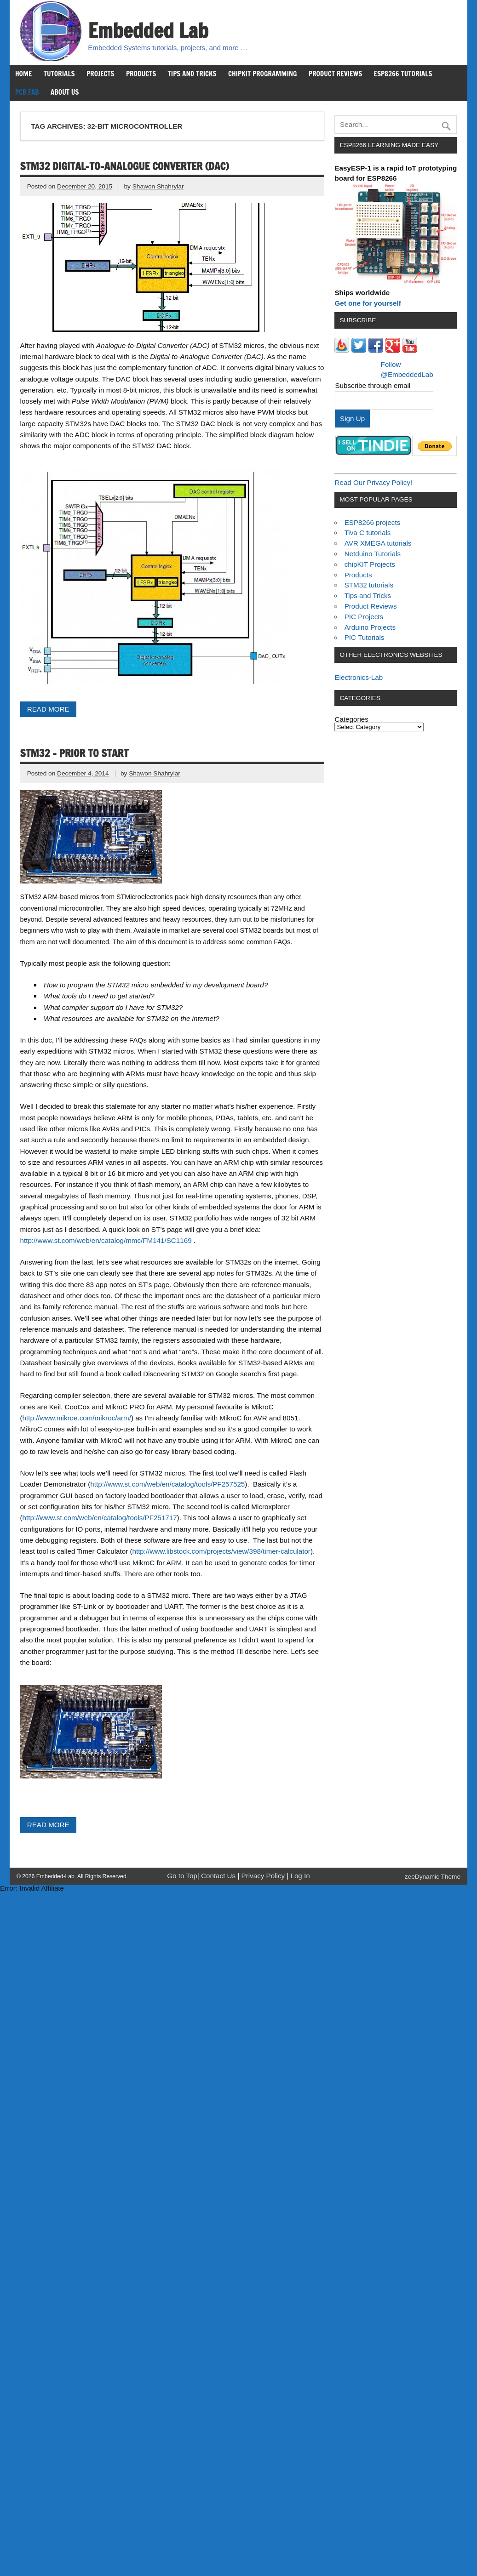 The width and height of the screenshot is (477, 2576). What do you see at coordinates (158, 186) in the screenshot?
I see `Shawon Shahryiar` at bounding box center [158, 186].